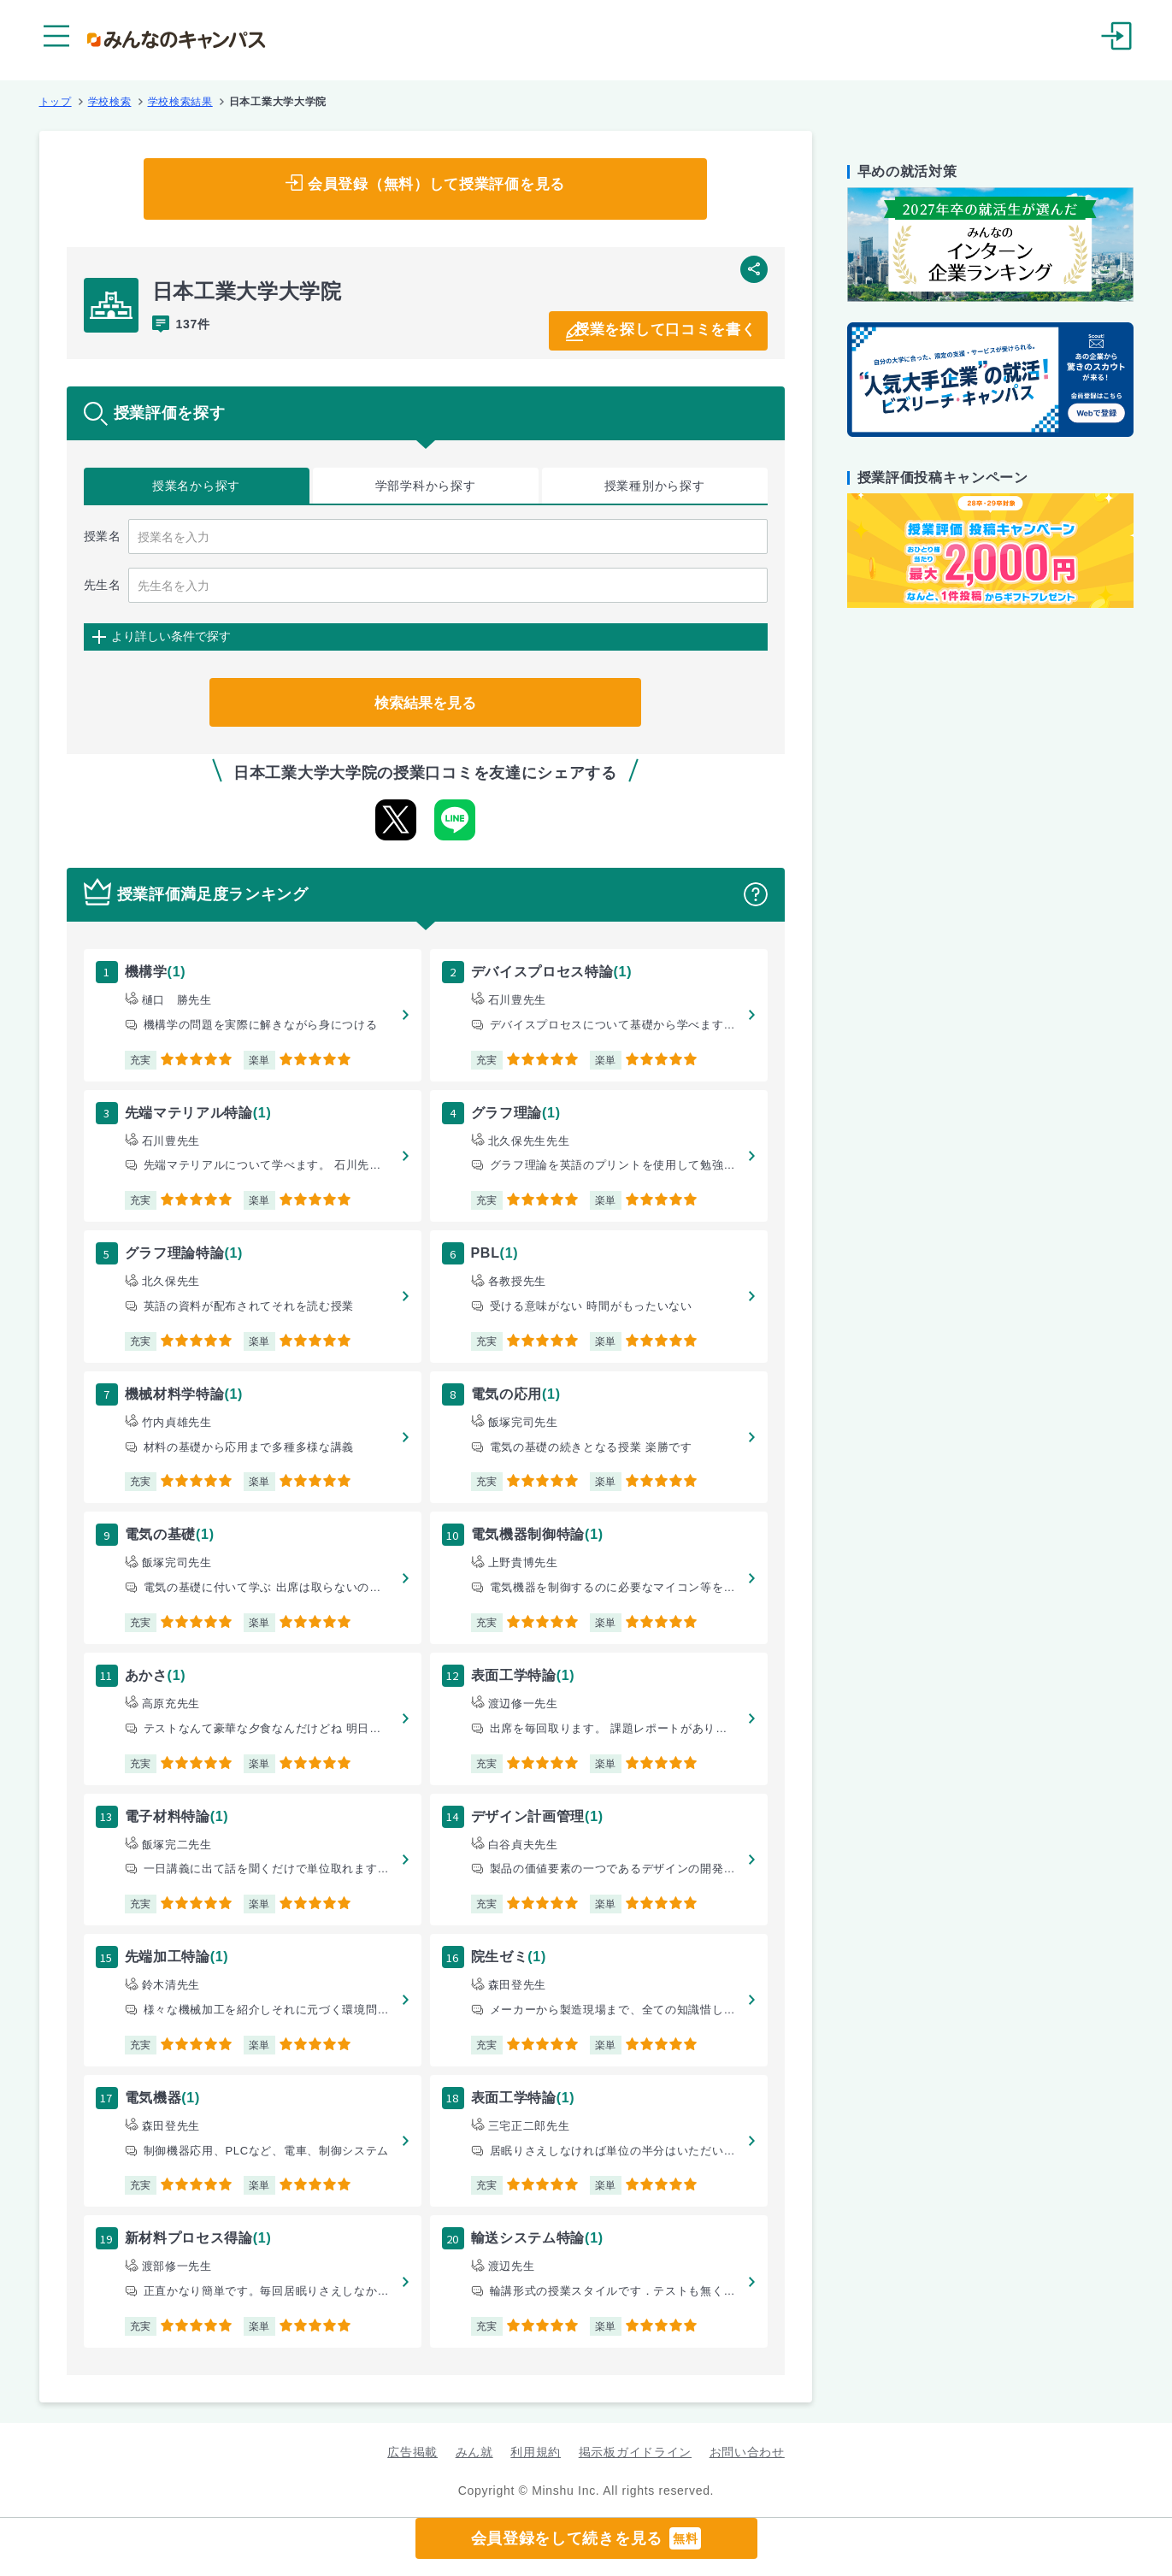 This screenshot has height=2576, width=1172. I want to click on より詳しい条件で探す, so click(171, 636).